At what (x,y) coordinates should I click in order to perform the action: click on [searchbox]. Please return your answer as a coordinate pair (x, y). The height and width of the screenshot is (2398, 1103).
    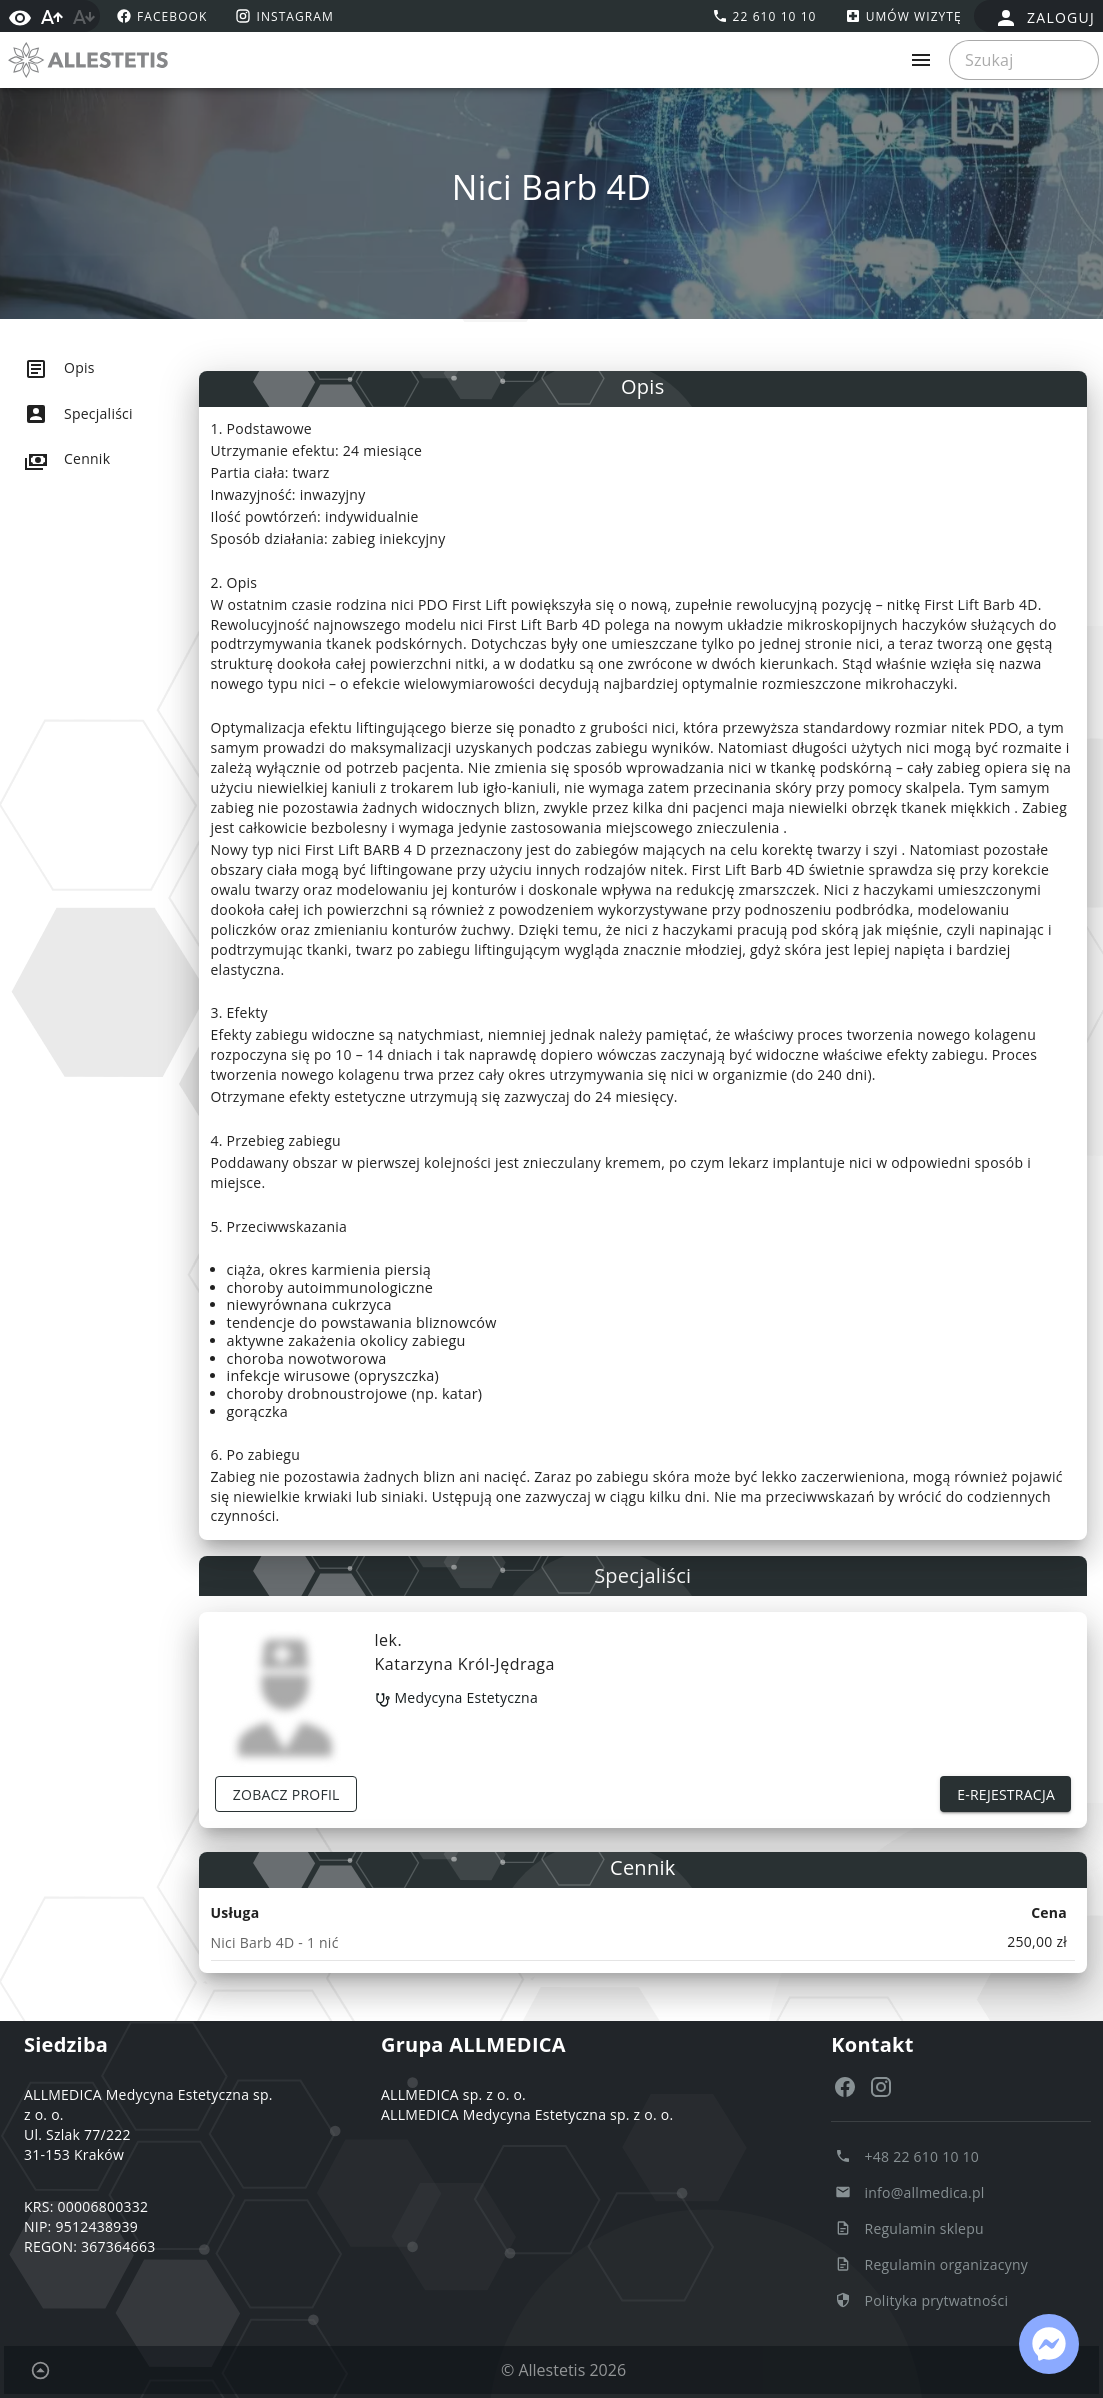
    Looking at the image, I should click on (1024, 60).